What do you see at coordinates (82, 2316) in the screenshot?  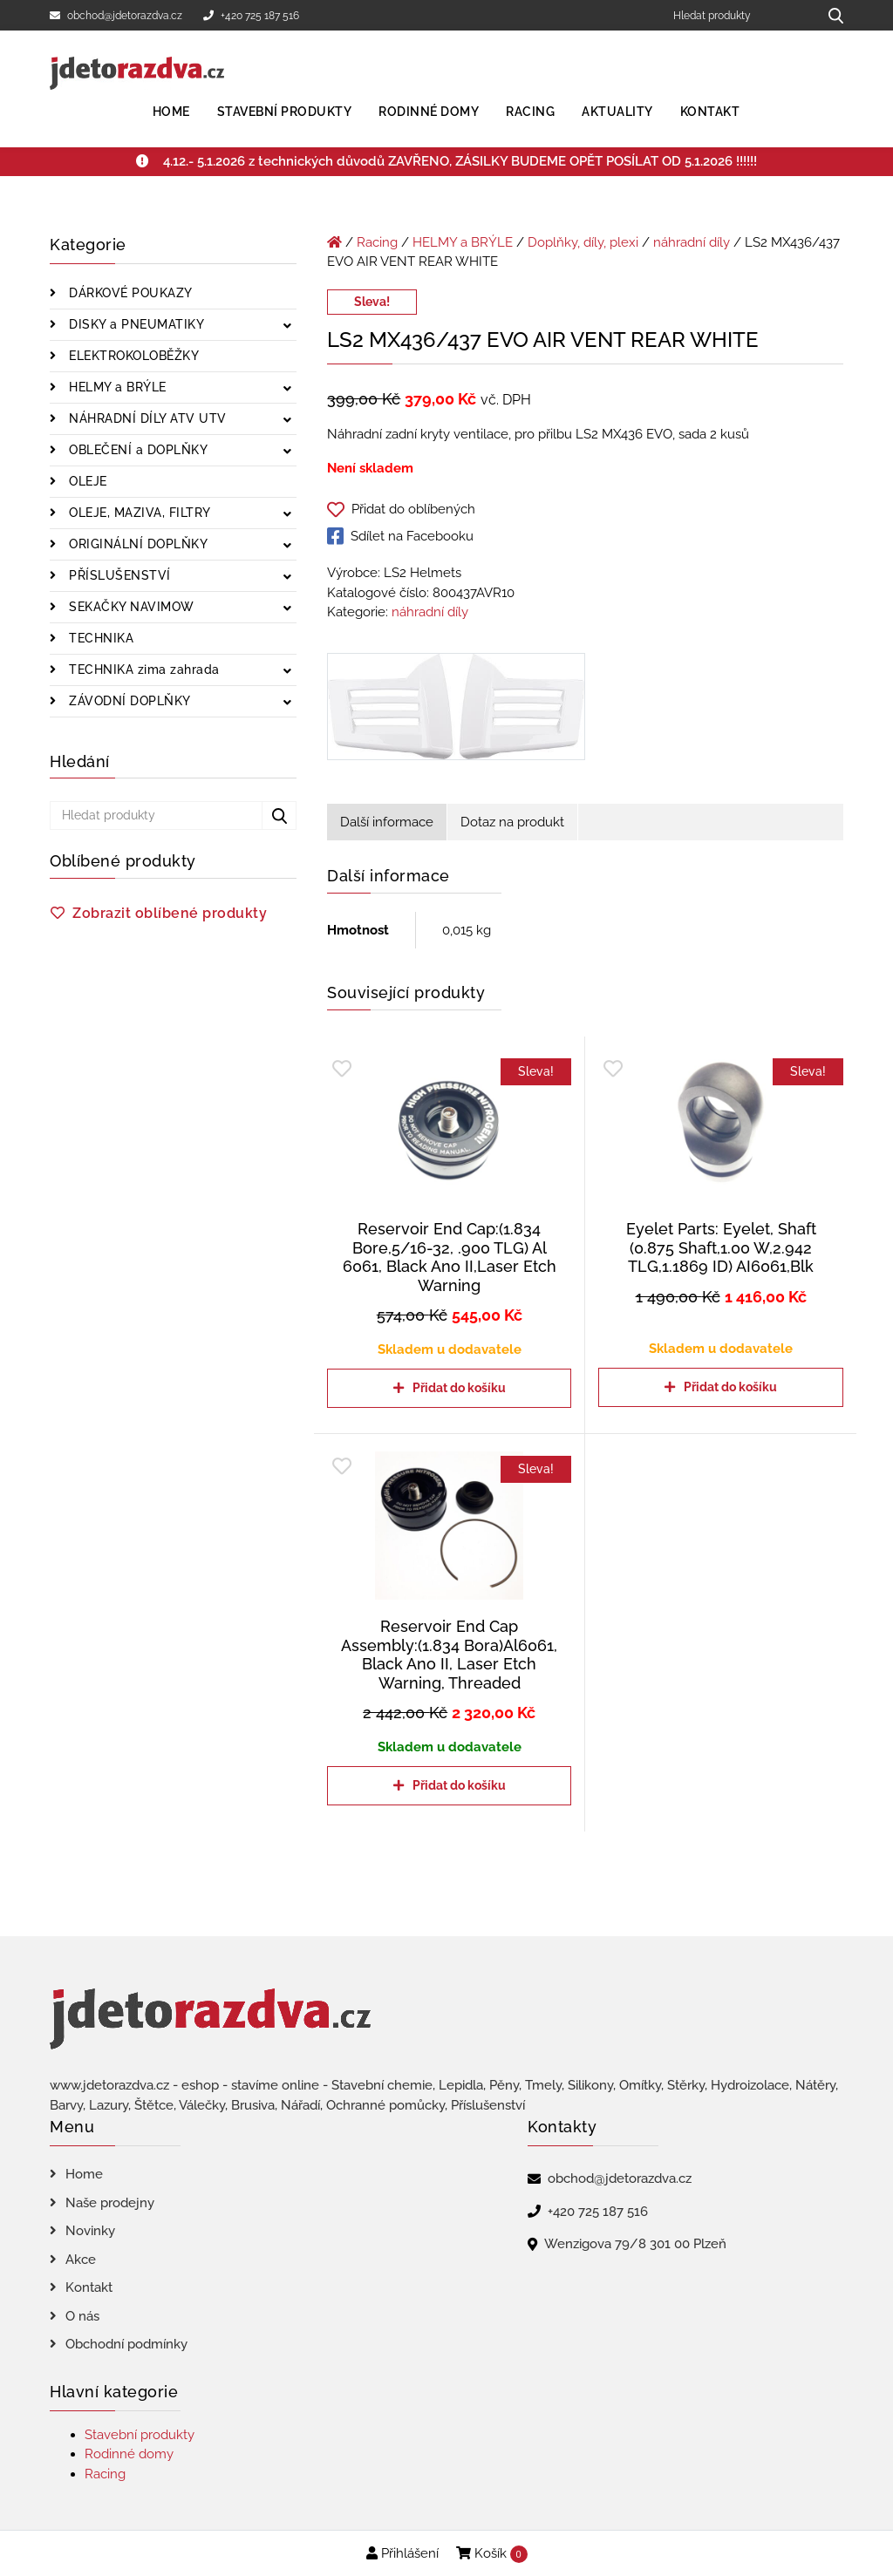 I see `O nás` at bounding box center [82, 2316].